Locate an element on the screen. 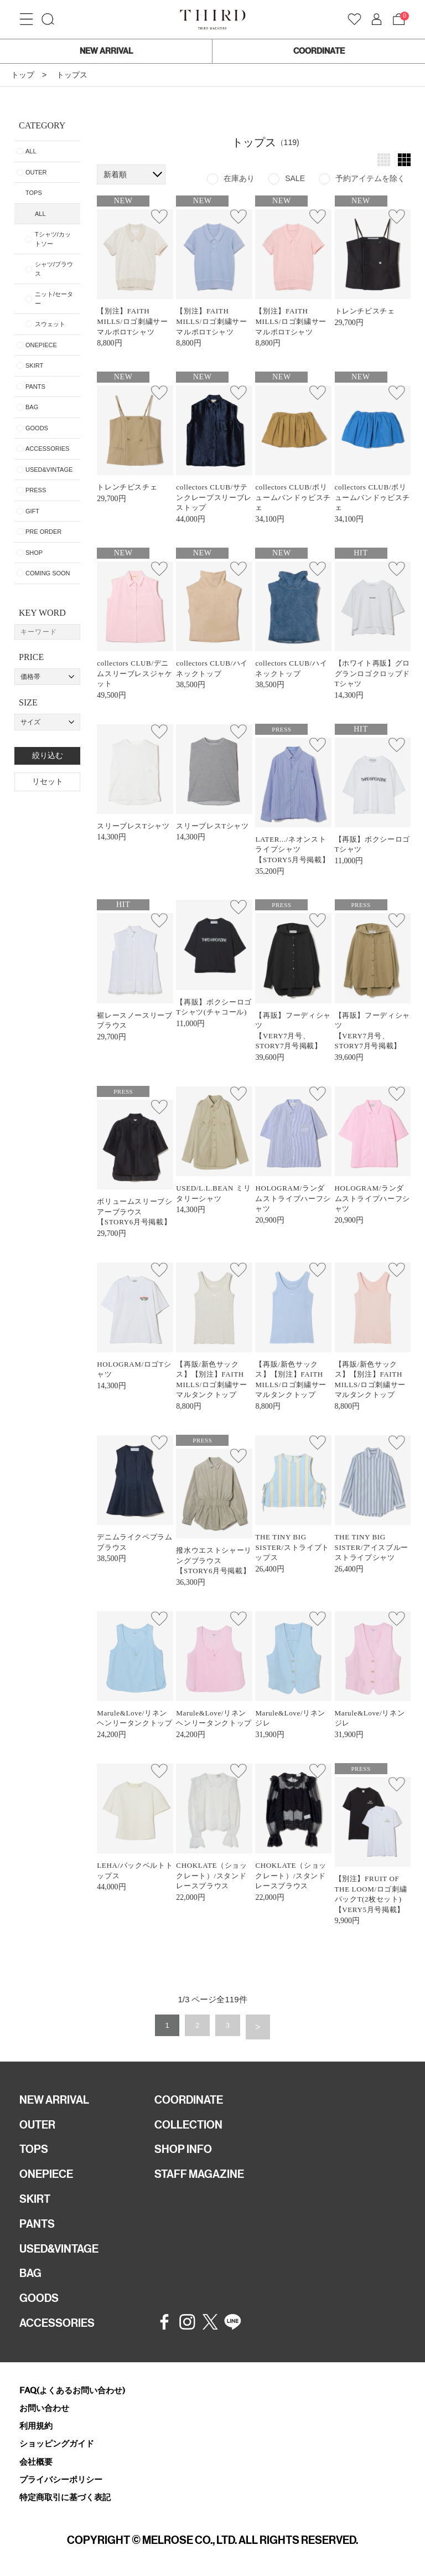 The height and width of the screenshot is (2576, 425). プライバシーポリシー is located at coordinates (60, 2476).